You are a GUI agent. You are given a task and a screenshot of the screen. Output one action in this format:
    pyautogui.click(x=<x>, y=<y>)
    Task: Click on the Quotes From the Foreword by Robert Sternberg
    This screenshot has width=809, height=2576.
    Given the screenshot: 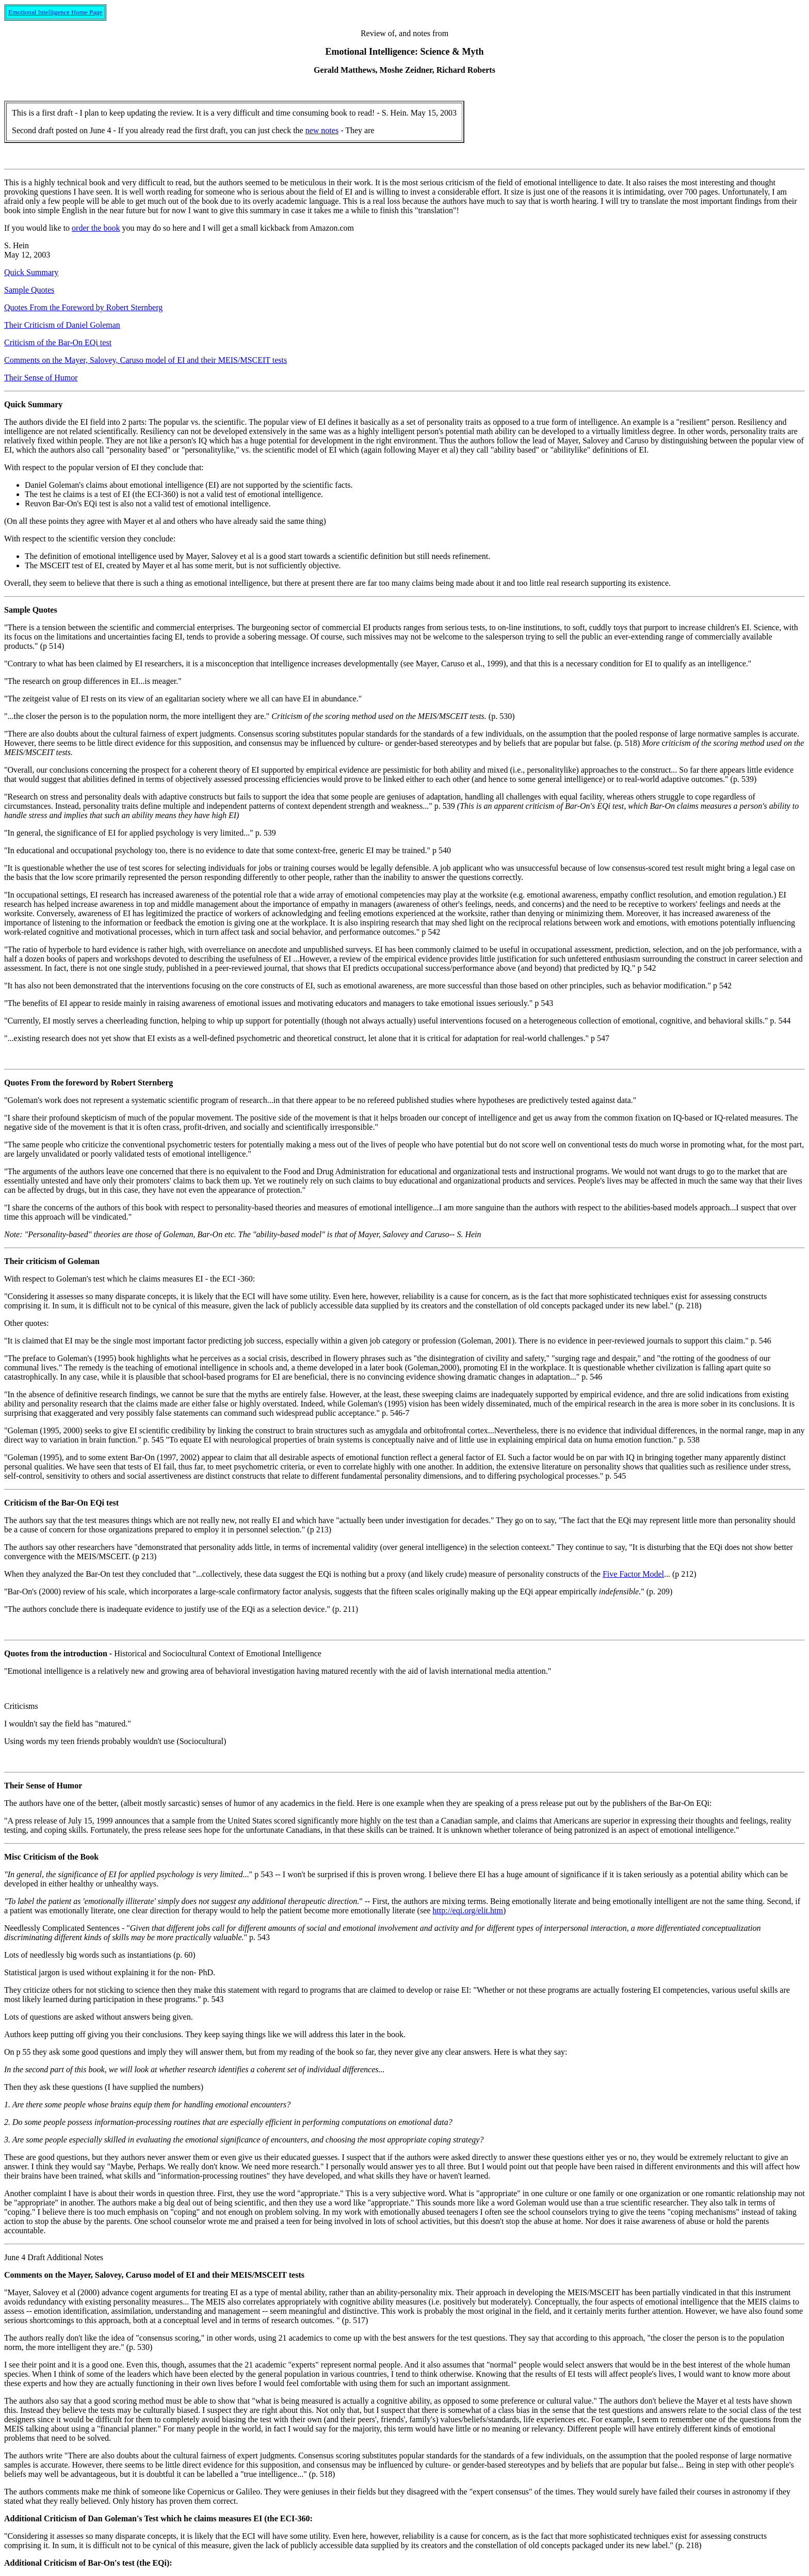 What is the action you would take?
    pyautogui.click(x=83, y=307)
    